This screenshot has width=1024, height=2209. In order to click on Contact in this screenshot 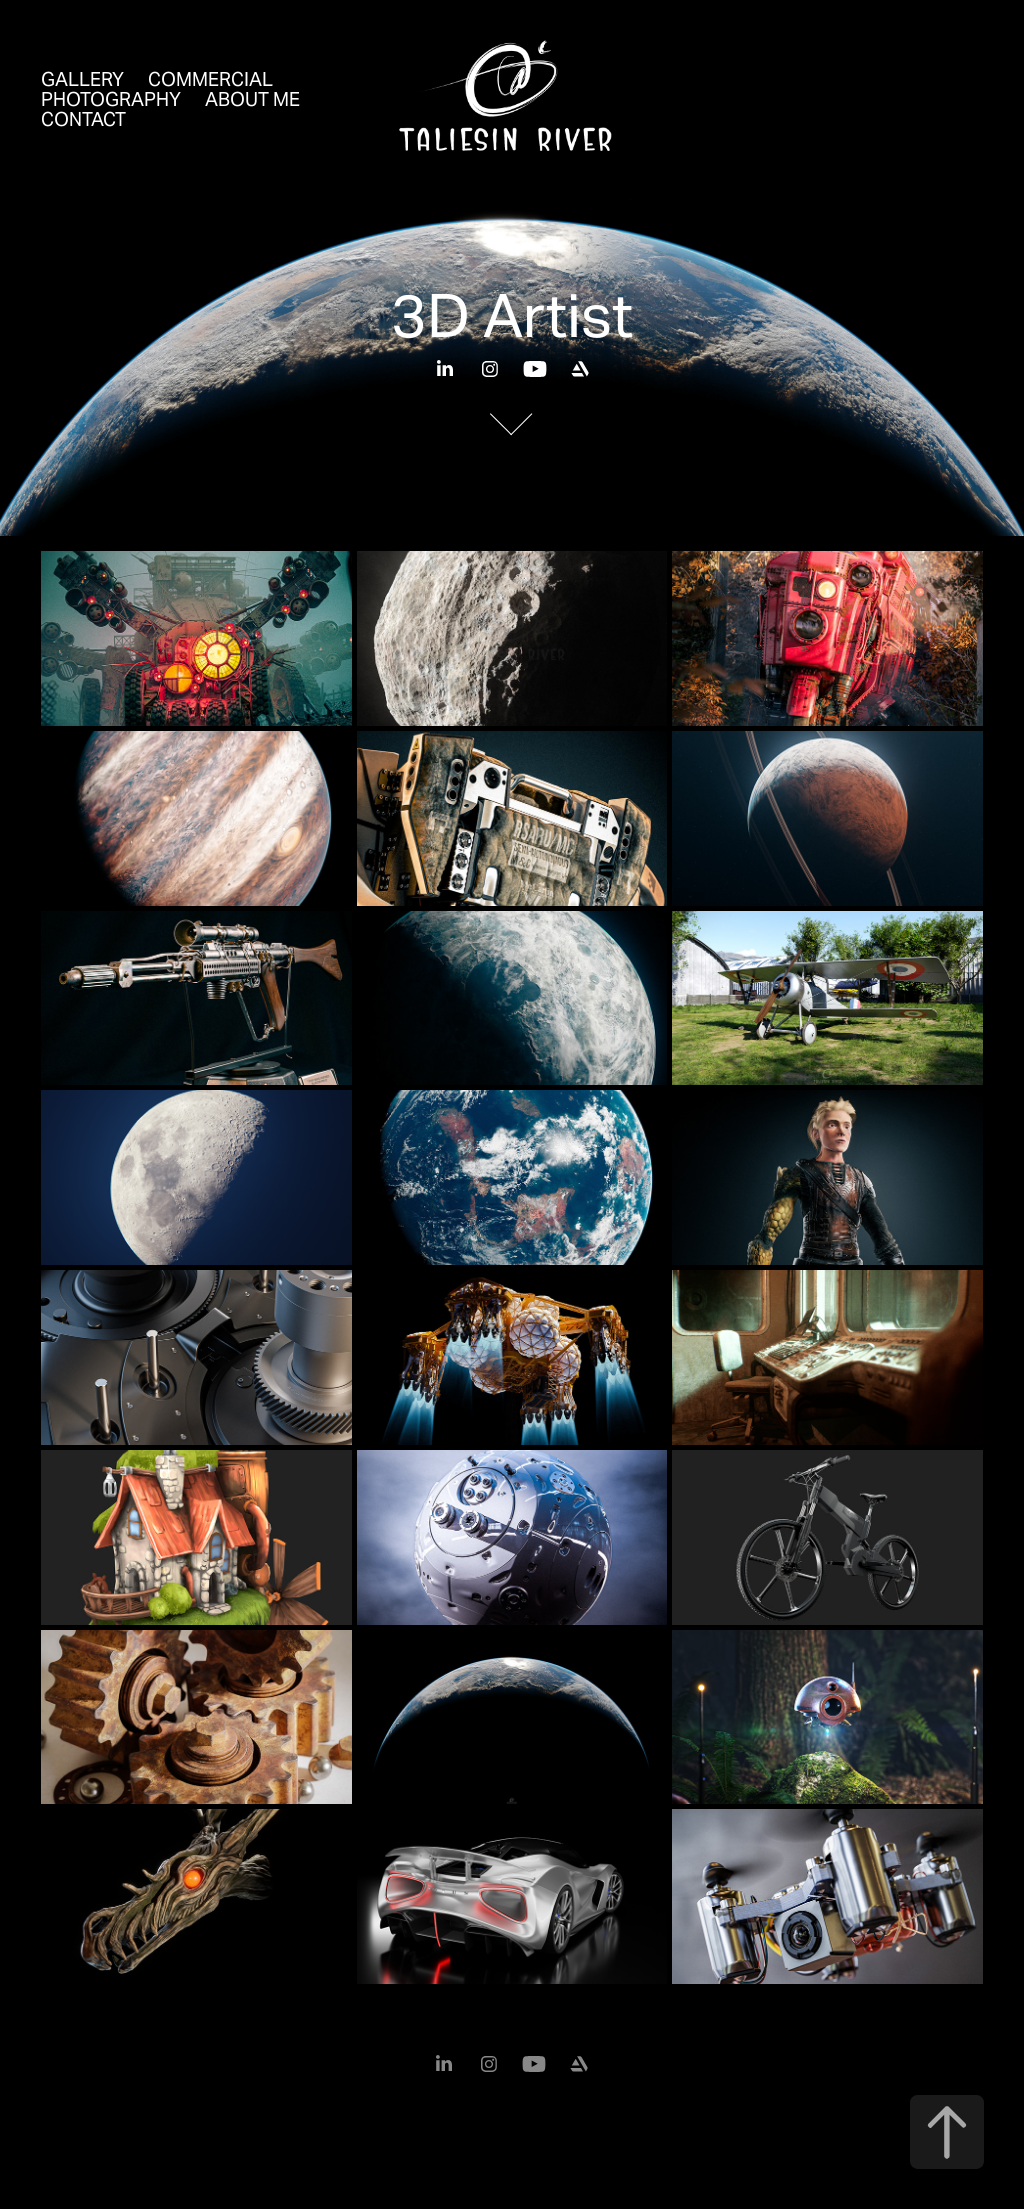, I will do `click(83, 119)`.